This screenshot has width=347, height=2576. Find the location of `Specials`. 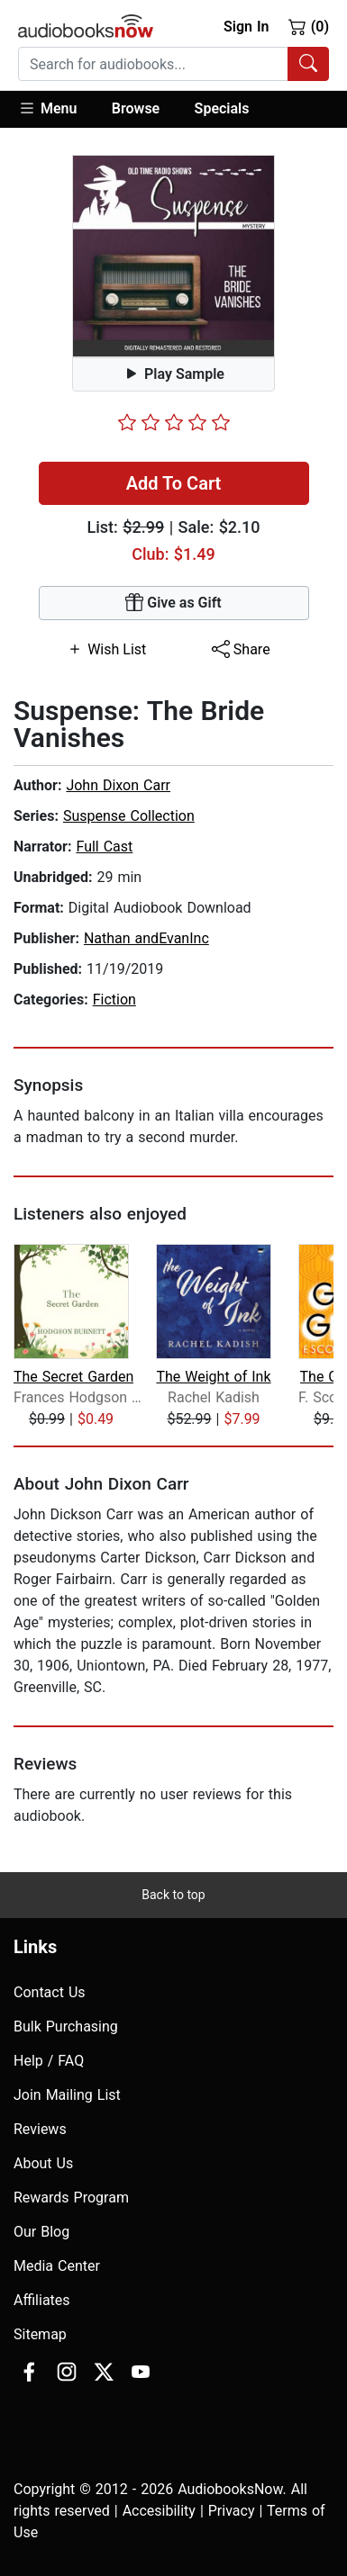

Specials is located at coordinates (222, 108).